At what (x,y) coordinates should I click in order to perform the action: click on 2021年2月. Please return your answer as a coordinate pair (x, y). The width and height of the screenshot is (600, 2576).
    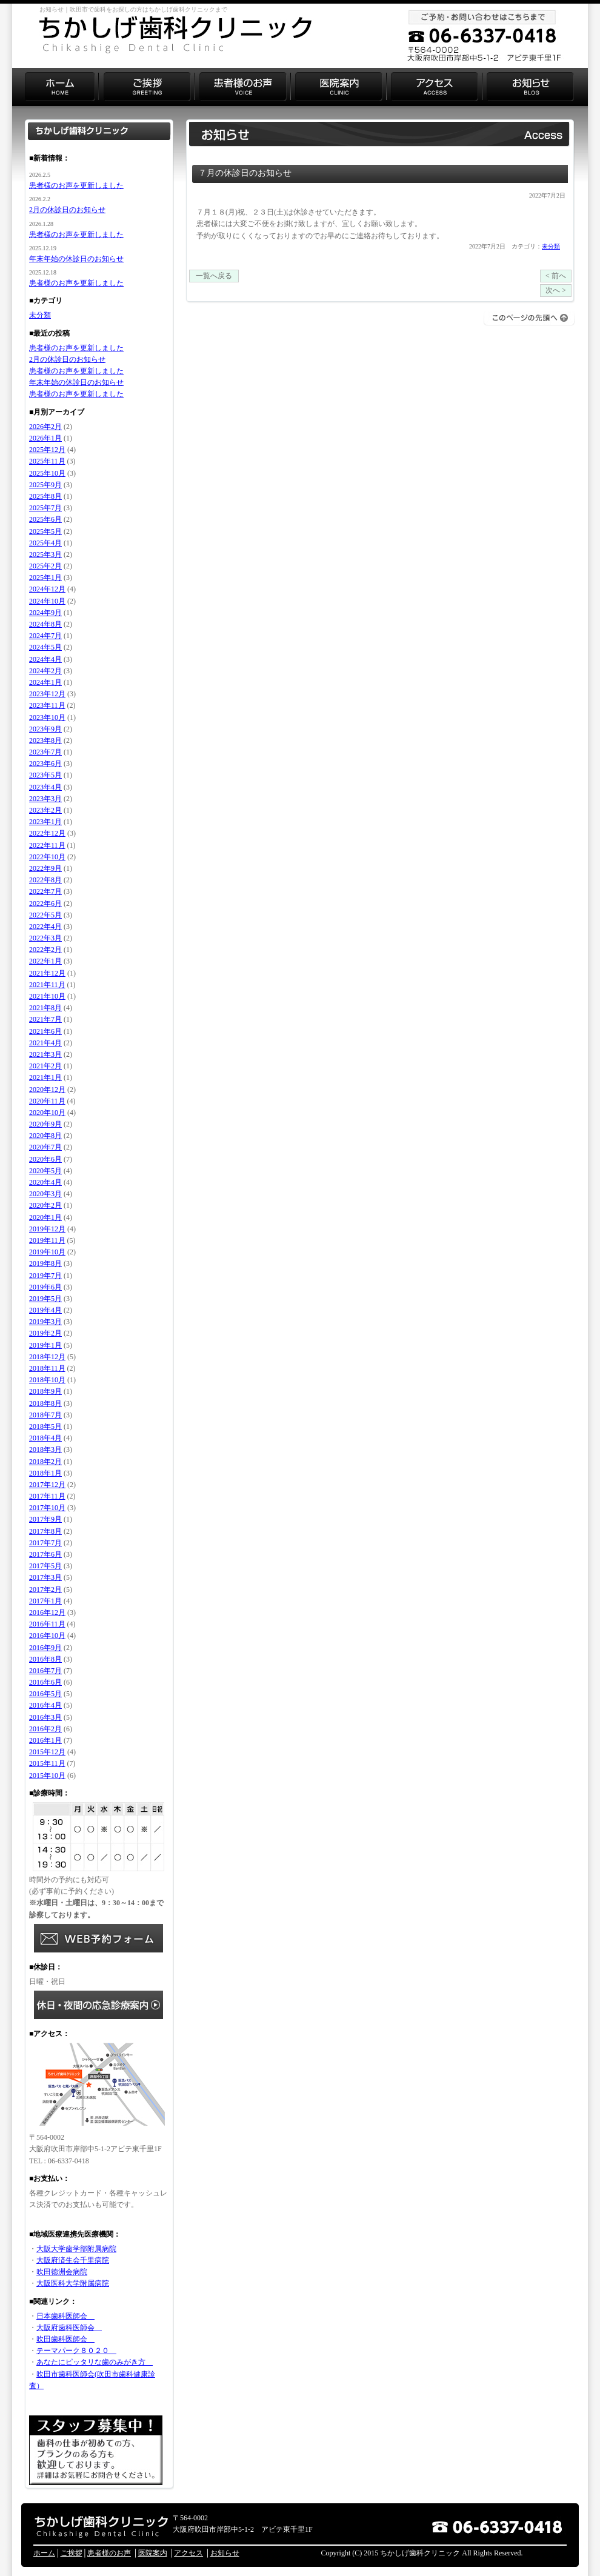
    Looking at the image, I should click on (45, 1066).